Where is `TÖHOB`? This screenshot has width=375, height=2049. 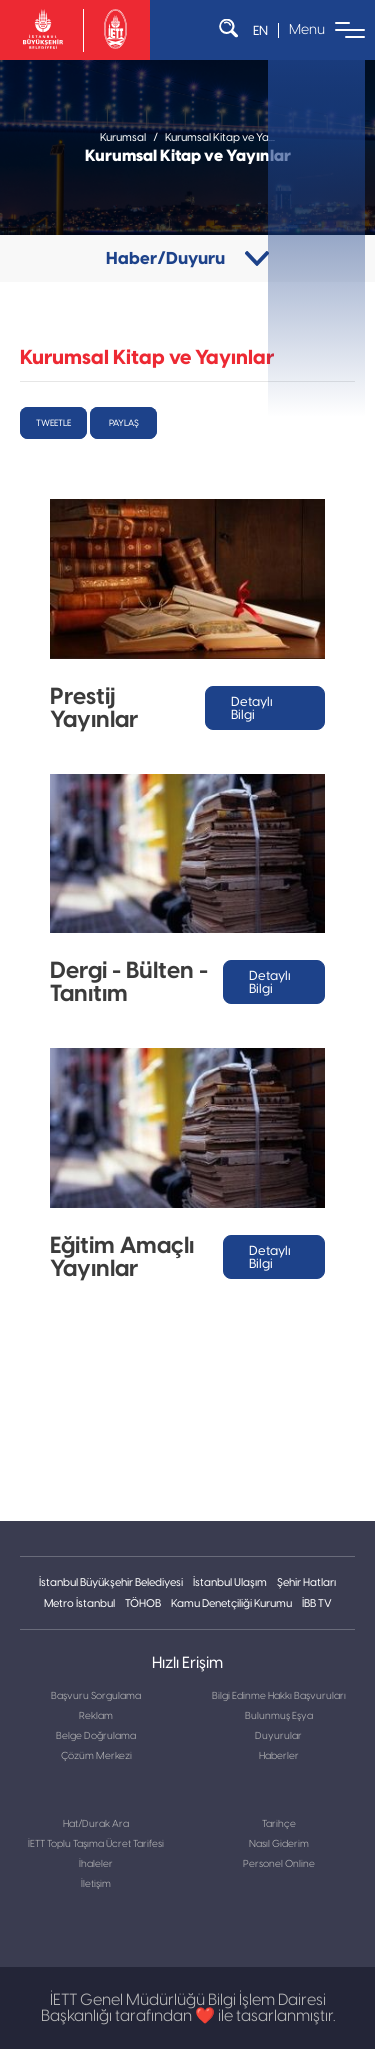 TÖHOB is located at coordinates (143, 1603).